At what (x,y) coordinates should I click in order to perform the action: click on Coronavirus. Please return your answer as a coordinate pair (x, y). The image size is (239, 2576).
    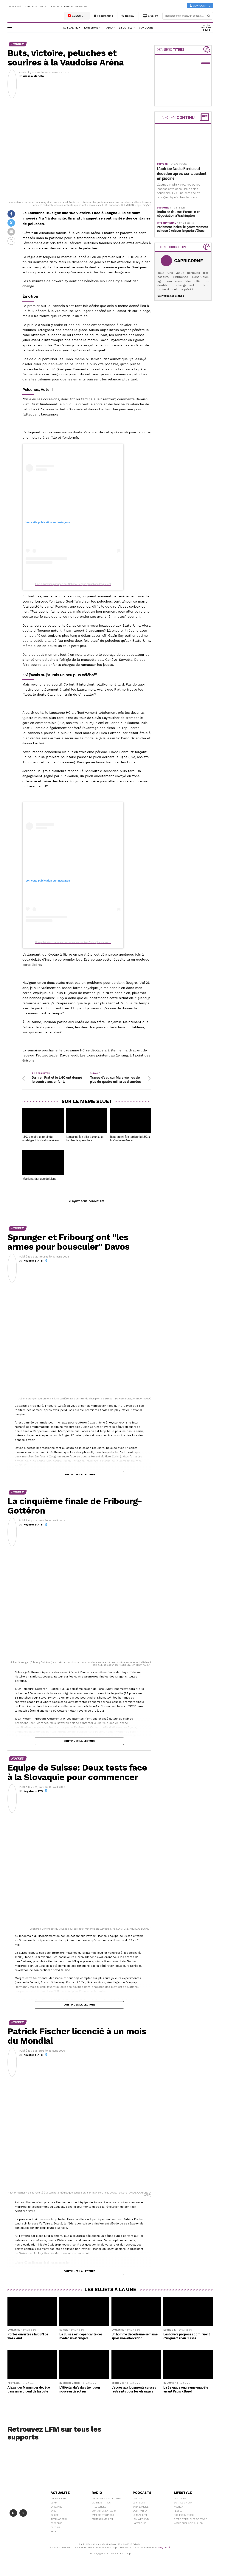
    Looking at the image, I should click on (58, 2504).